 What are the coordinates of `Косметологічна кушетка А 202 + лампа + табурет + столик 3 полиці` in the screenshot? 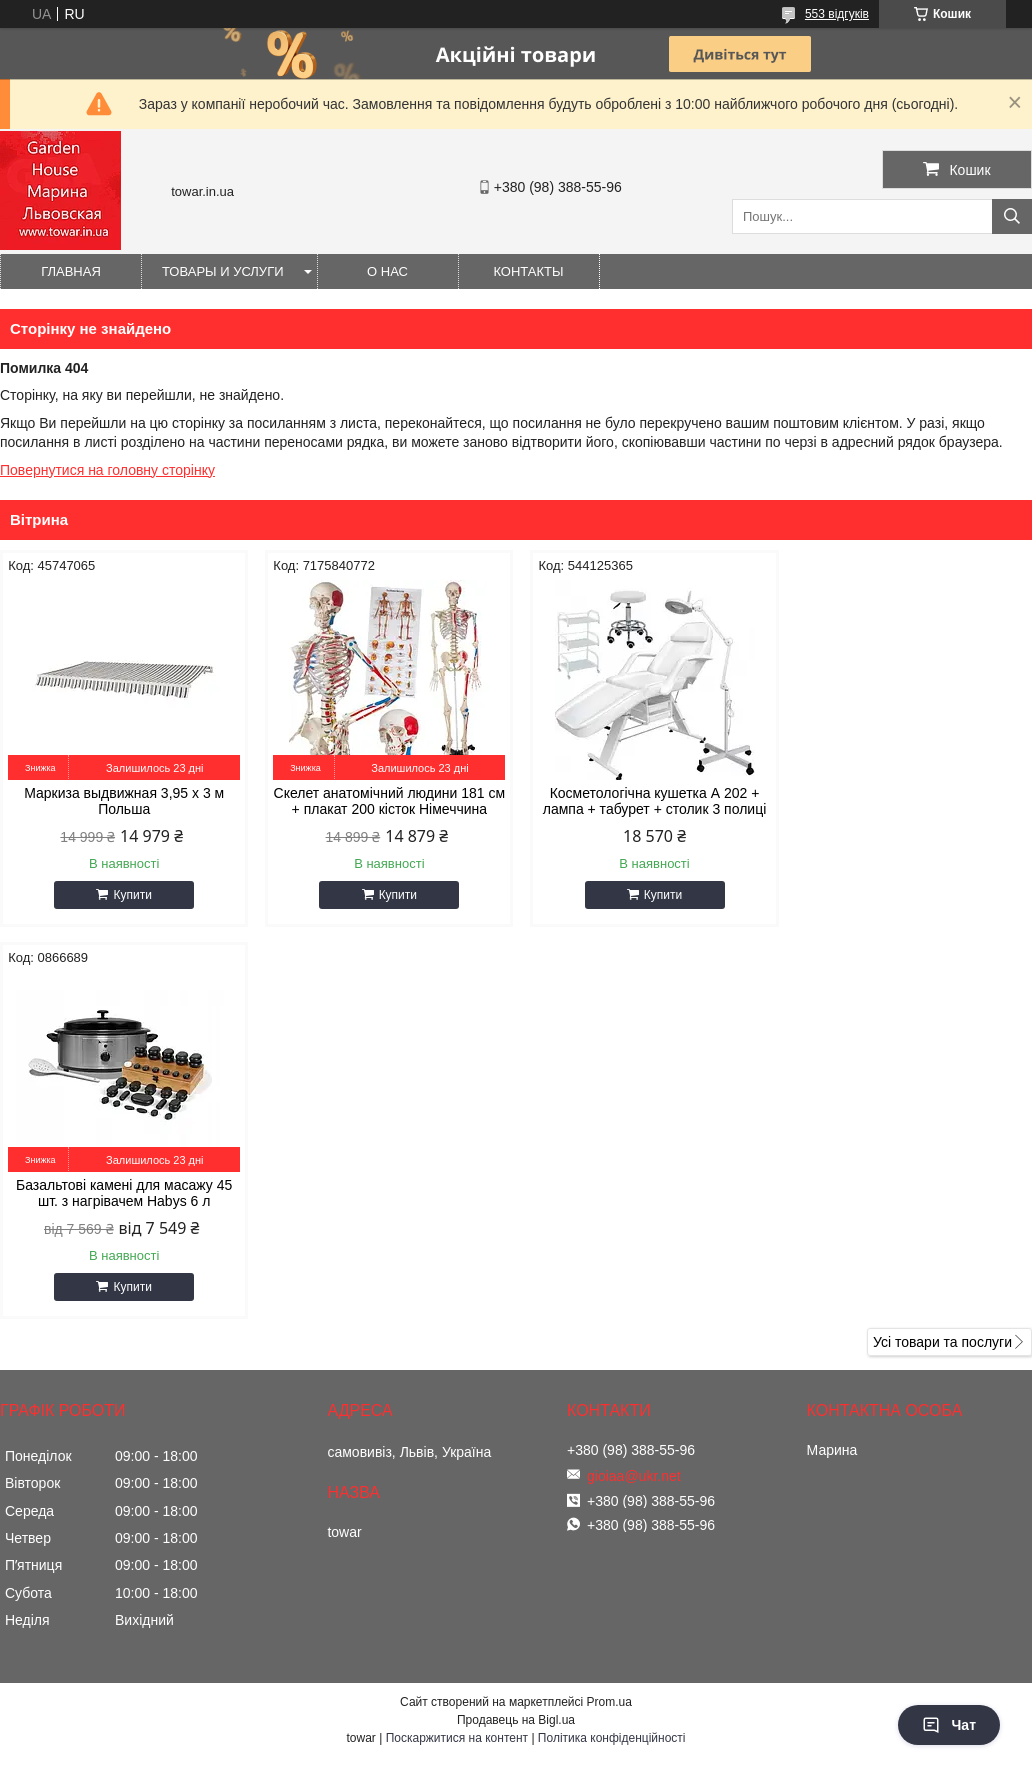 It's located at (647, 801).